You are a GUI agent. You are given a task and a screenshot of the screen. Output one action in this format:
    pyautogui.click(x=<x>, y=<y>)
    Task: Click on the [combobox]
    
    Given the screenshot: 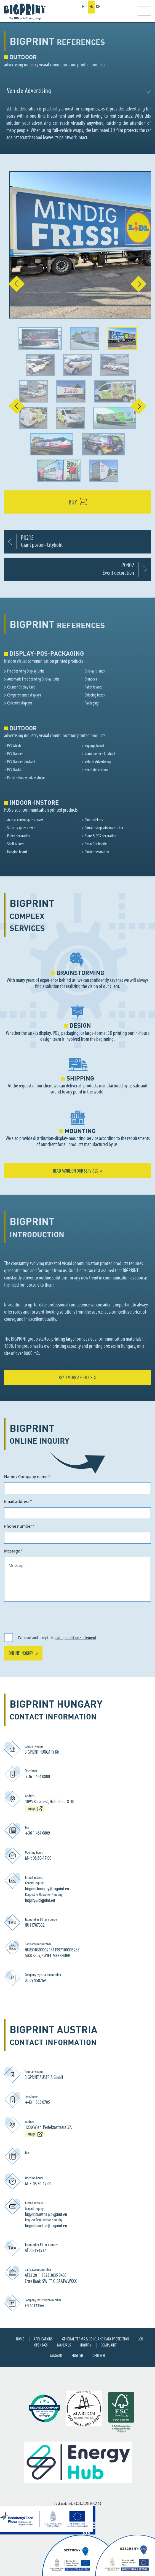 What is the action you would take?
    pyautogui.click(x=77, y=91)
    